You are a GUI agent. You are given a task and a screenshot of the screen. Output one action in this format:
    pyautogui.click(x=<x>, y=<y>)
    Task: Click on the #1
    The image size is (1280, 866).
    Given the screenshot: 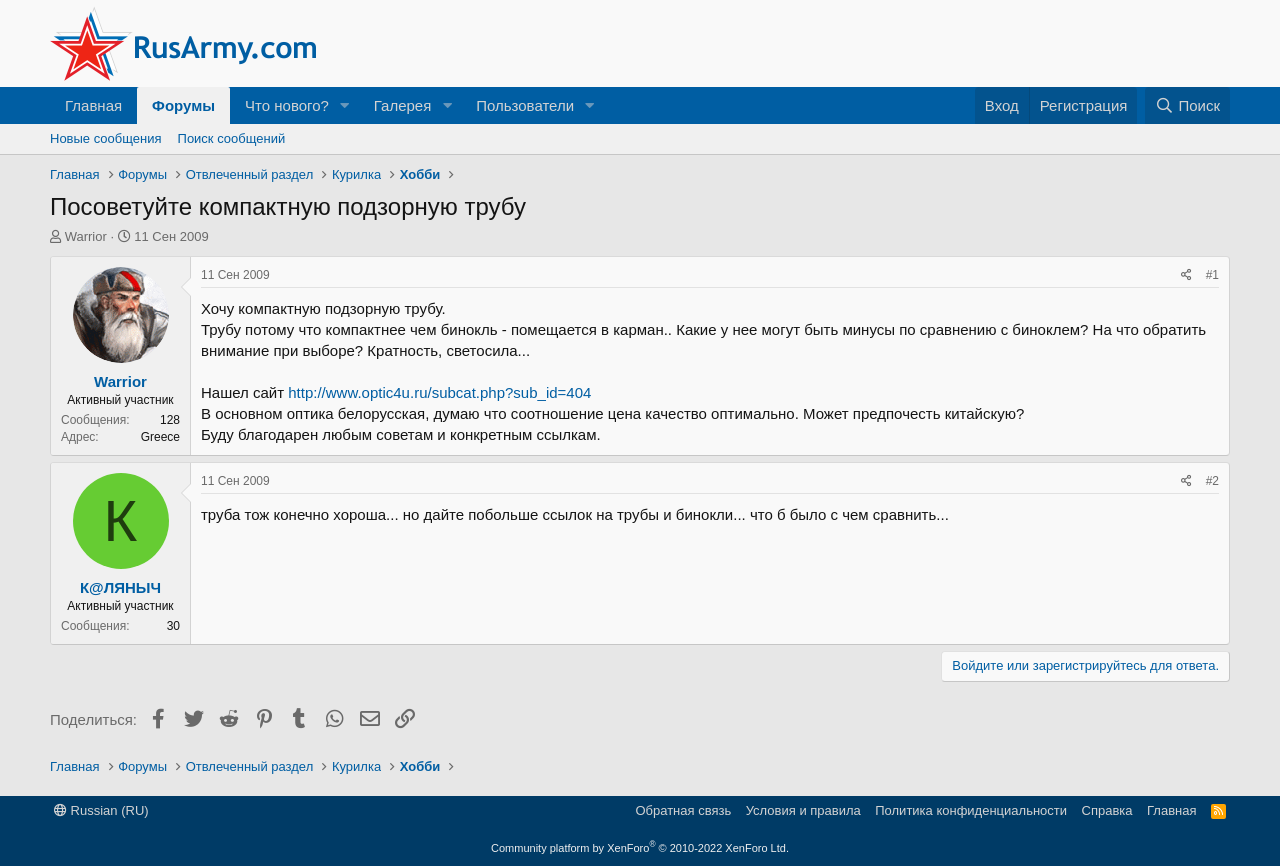 What is the action you would take?
    pyautogui.click(x=1212, y=275)
    